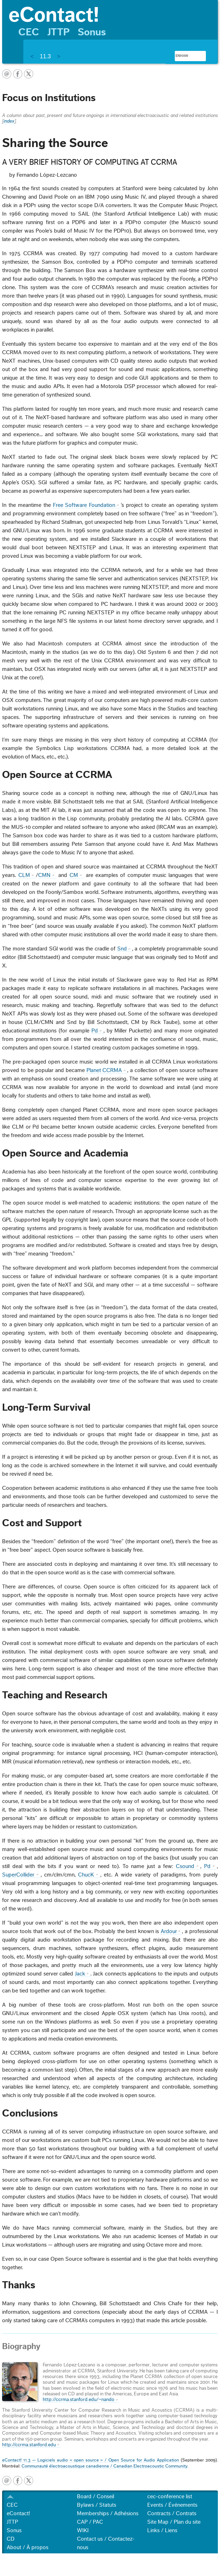  Describe the element at coordinates (96, 2505) in the screenshot. I see `Bylaws / Statuts` at that location.